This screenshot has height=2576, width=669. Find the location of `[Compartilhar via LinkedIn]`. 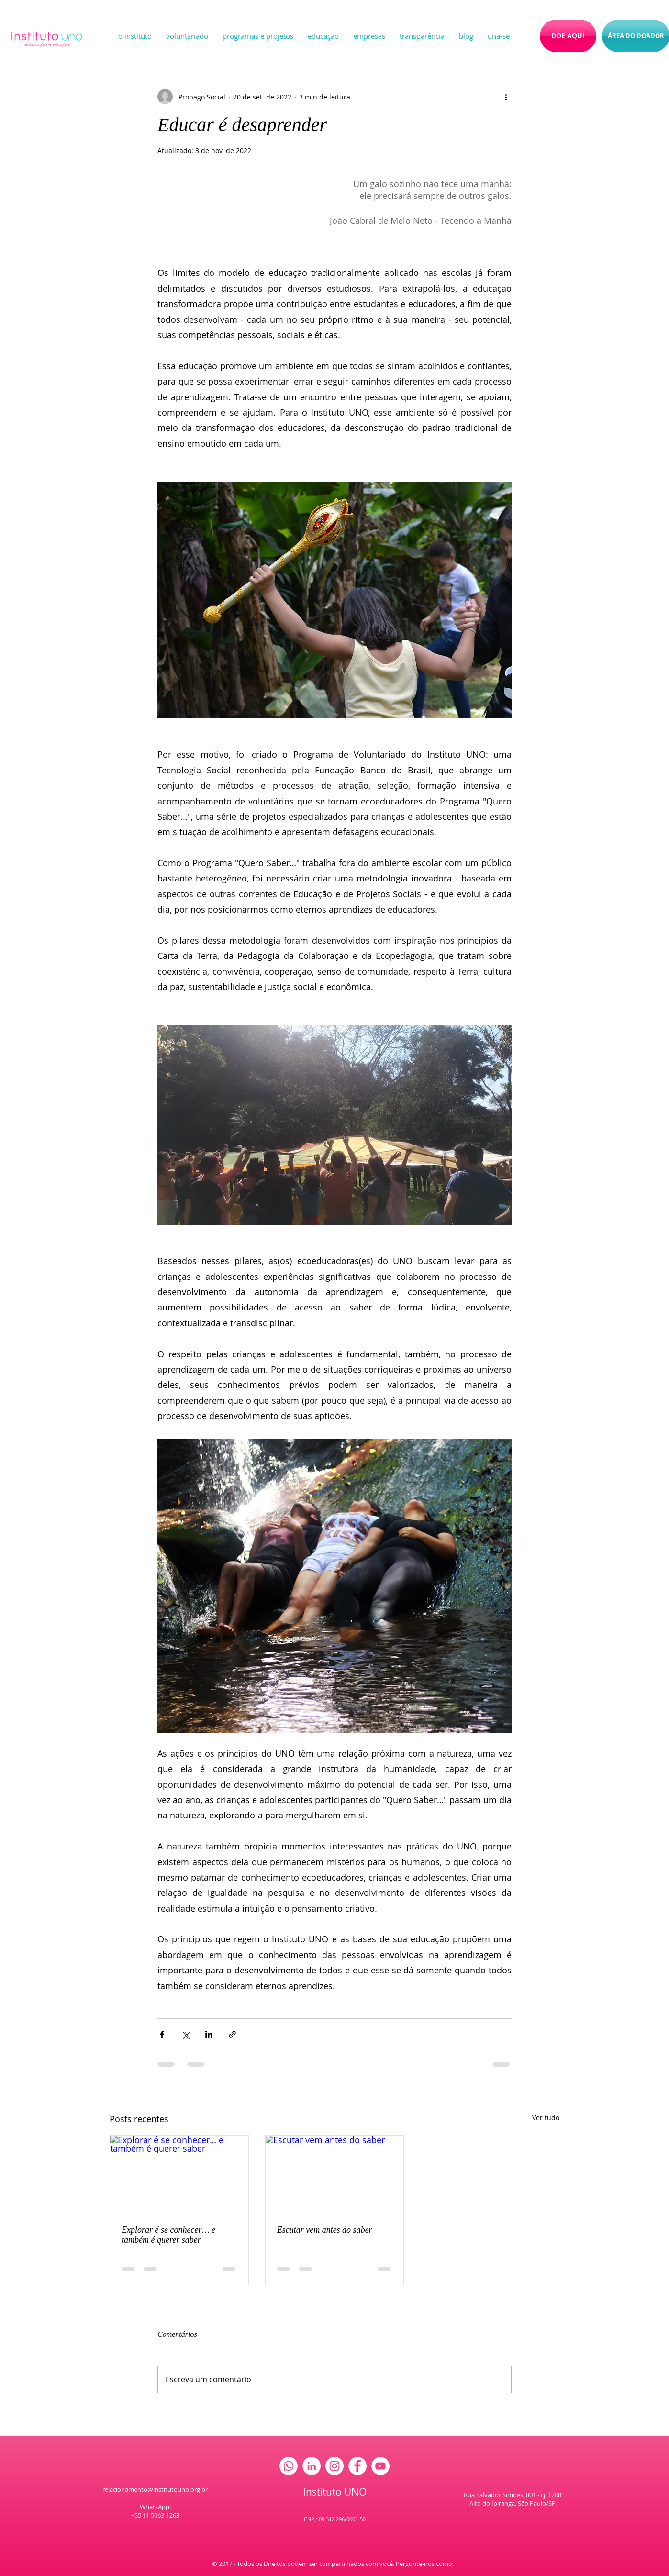

[Compartilhar via LinkedIn] is located at coordinates (208, 2034).